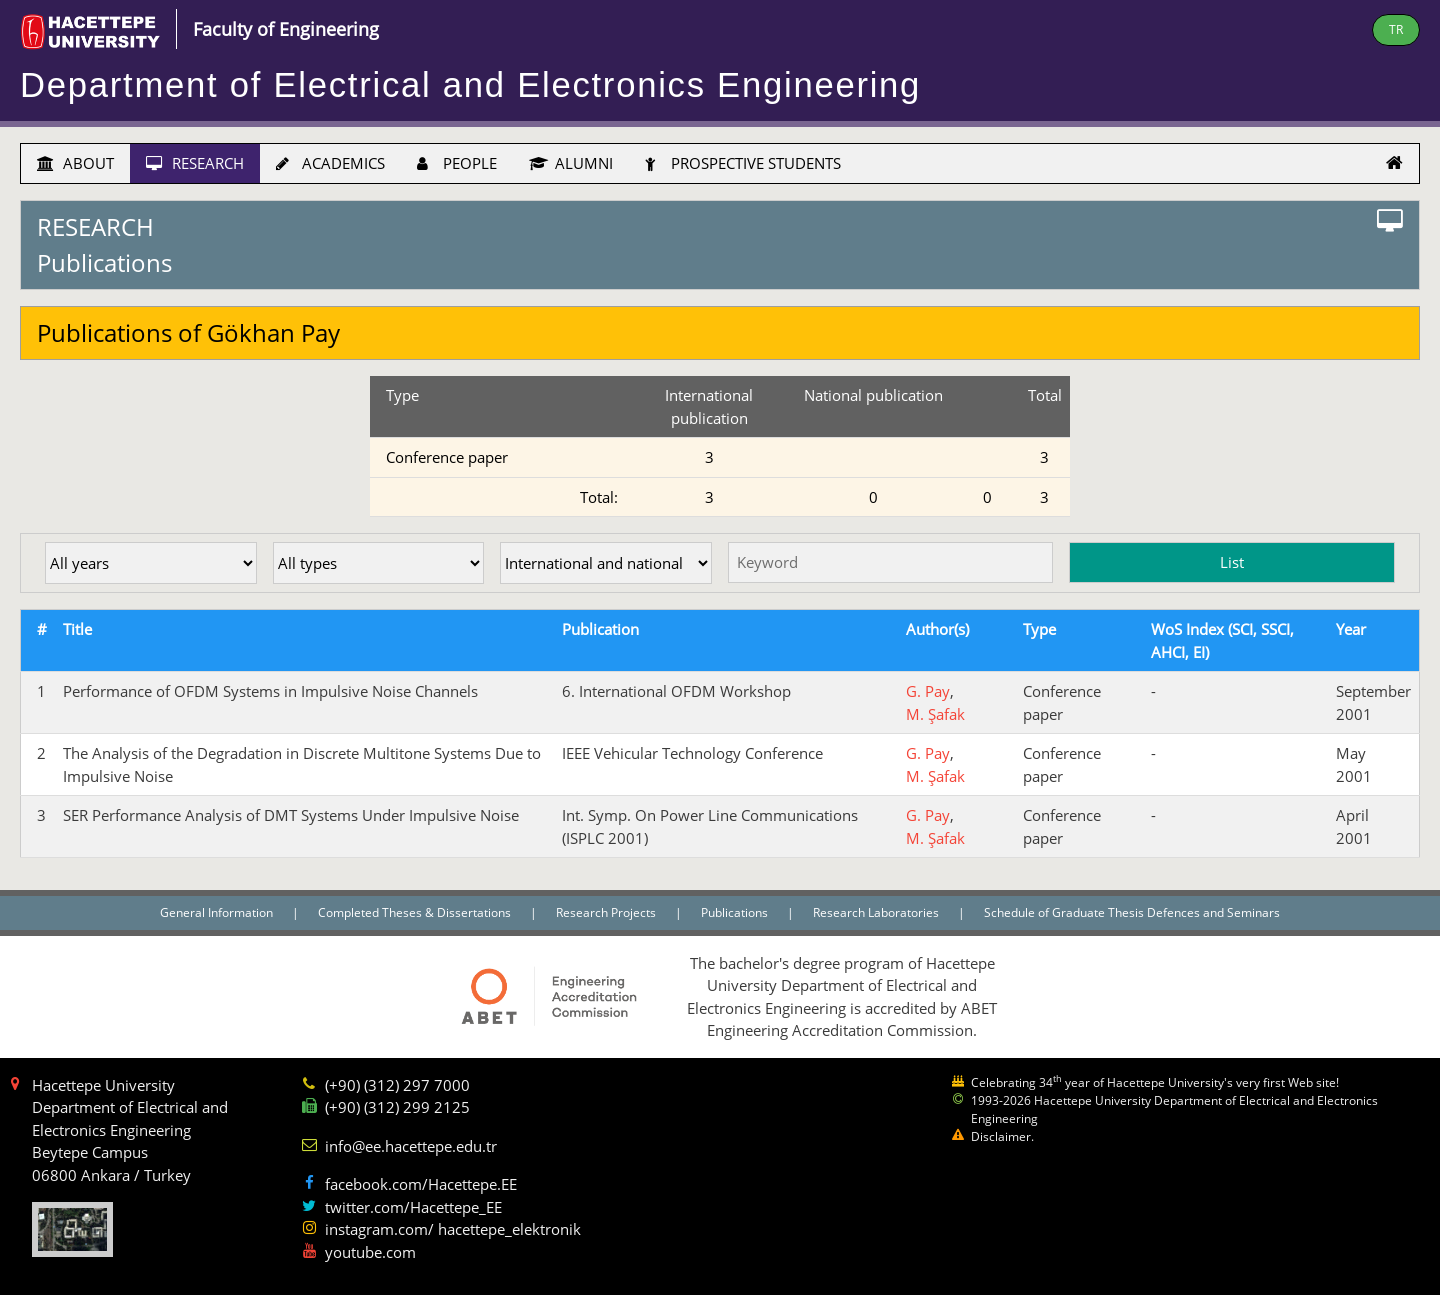 The height and width of the screenshot is (1295, 1440). What do you see at coordinates (411, 1146) in the screenshot?
I see `info@ee.hacettepe.edu.tr` at bounding box center [411, 1146].